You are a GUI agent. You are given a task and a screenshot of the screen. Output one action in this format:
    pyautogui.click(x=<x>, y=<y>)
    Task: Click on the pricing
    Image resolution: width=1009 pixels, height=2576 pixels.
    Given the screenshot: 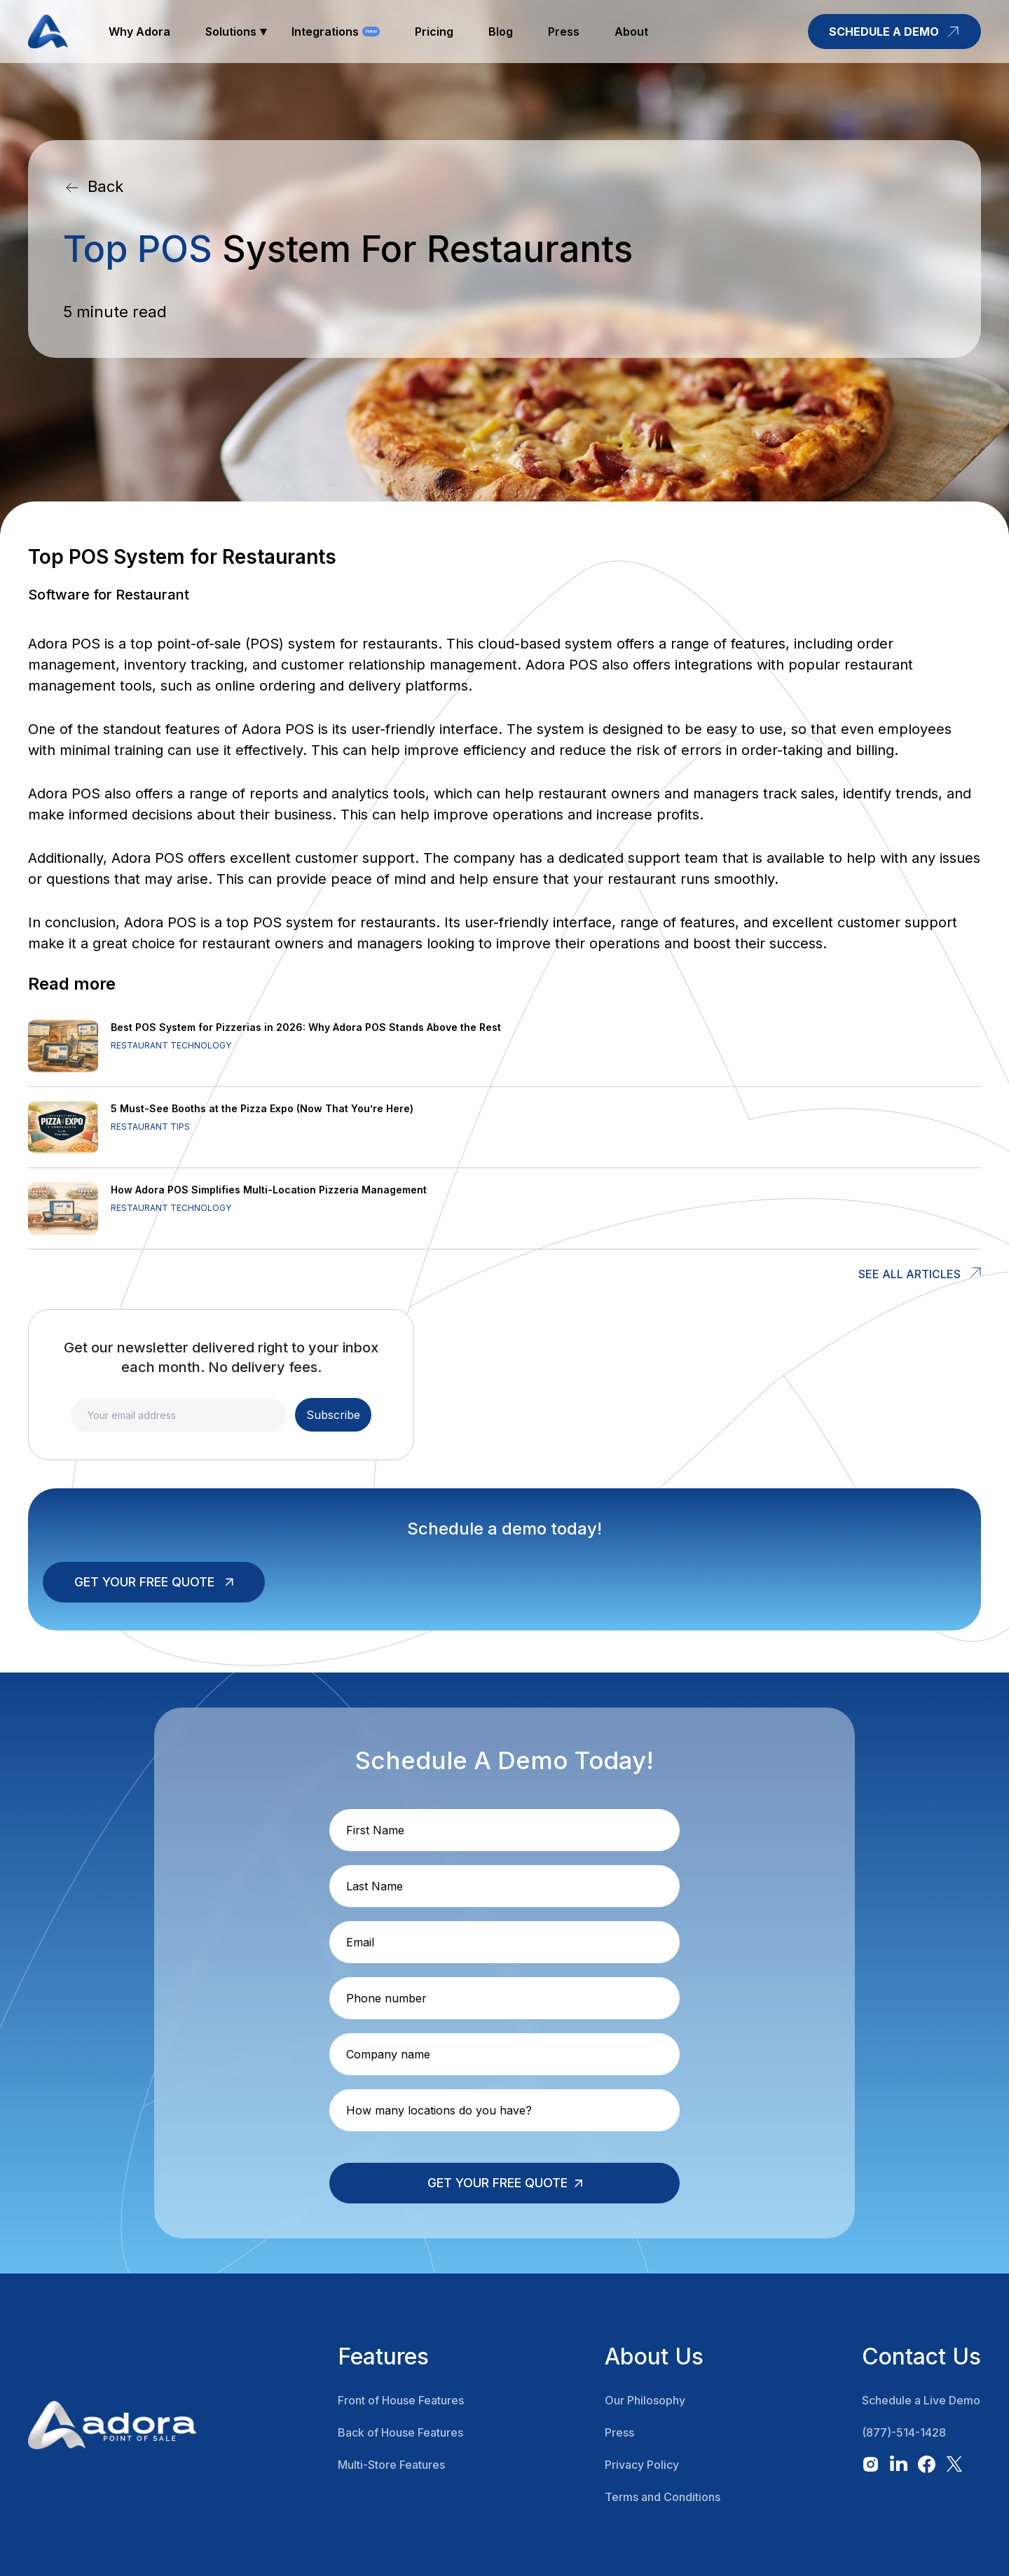 What is the action you would take?
    pyautogui.click(x=434, y=32)
    